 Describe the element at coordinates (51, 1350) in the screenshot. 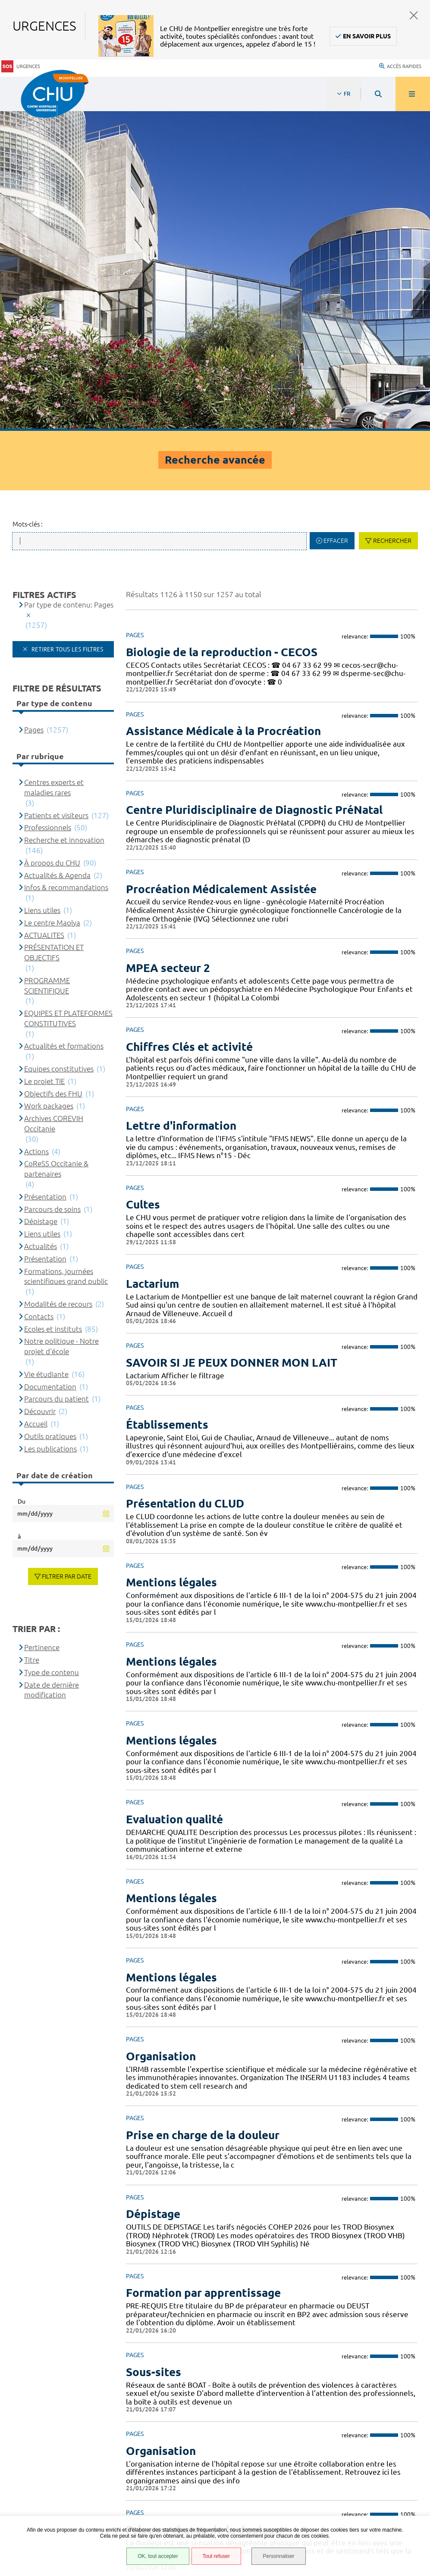

I see `Type de contenu` at that location.